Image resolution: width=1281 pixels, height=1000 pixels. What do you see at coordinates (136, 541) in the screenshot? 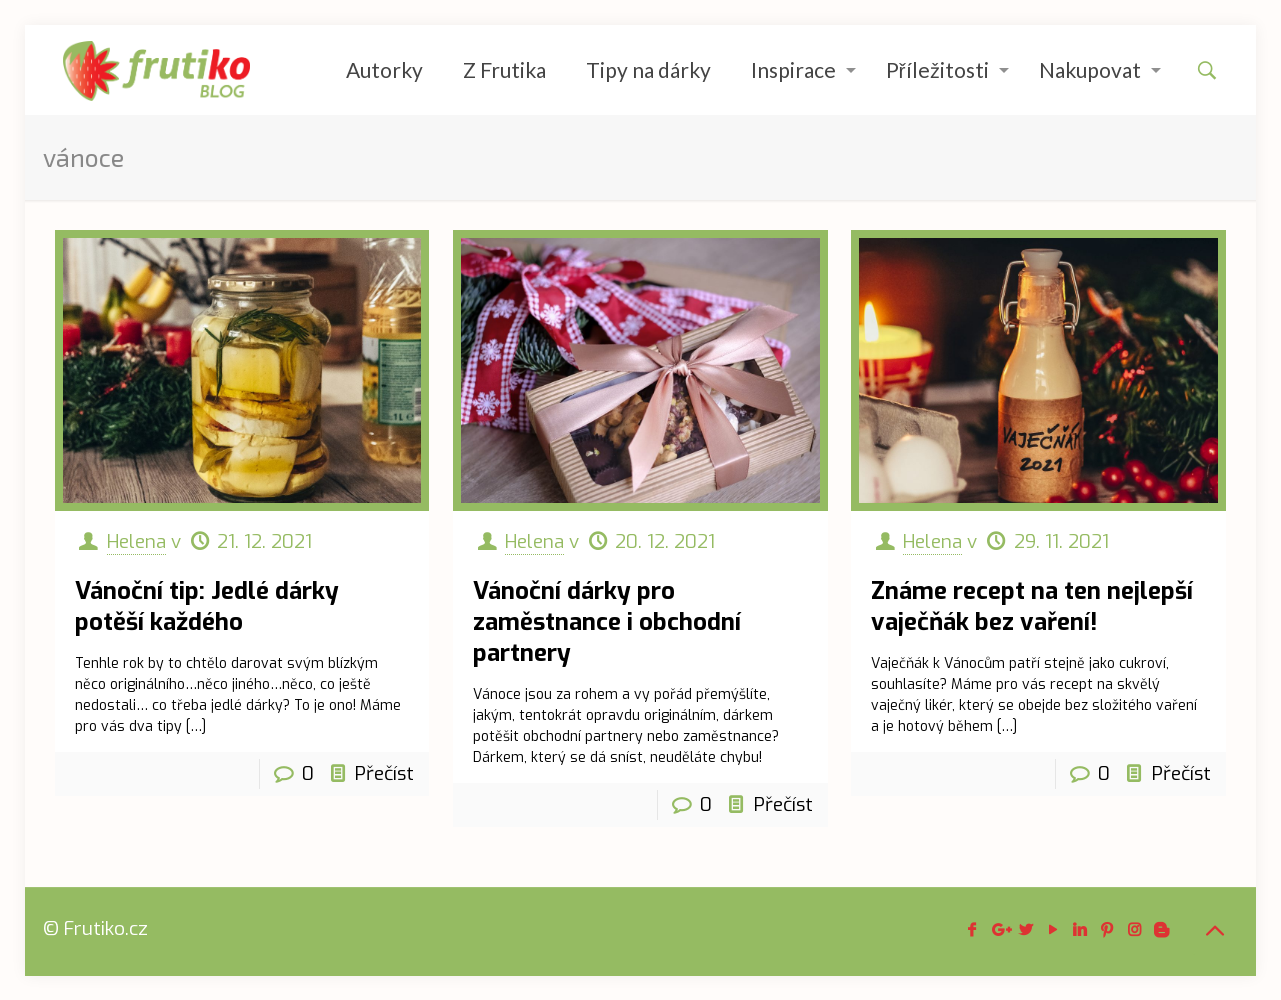
I see `Helena` at bounding box center [136, 541].